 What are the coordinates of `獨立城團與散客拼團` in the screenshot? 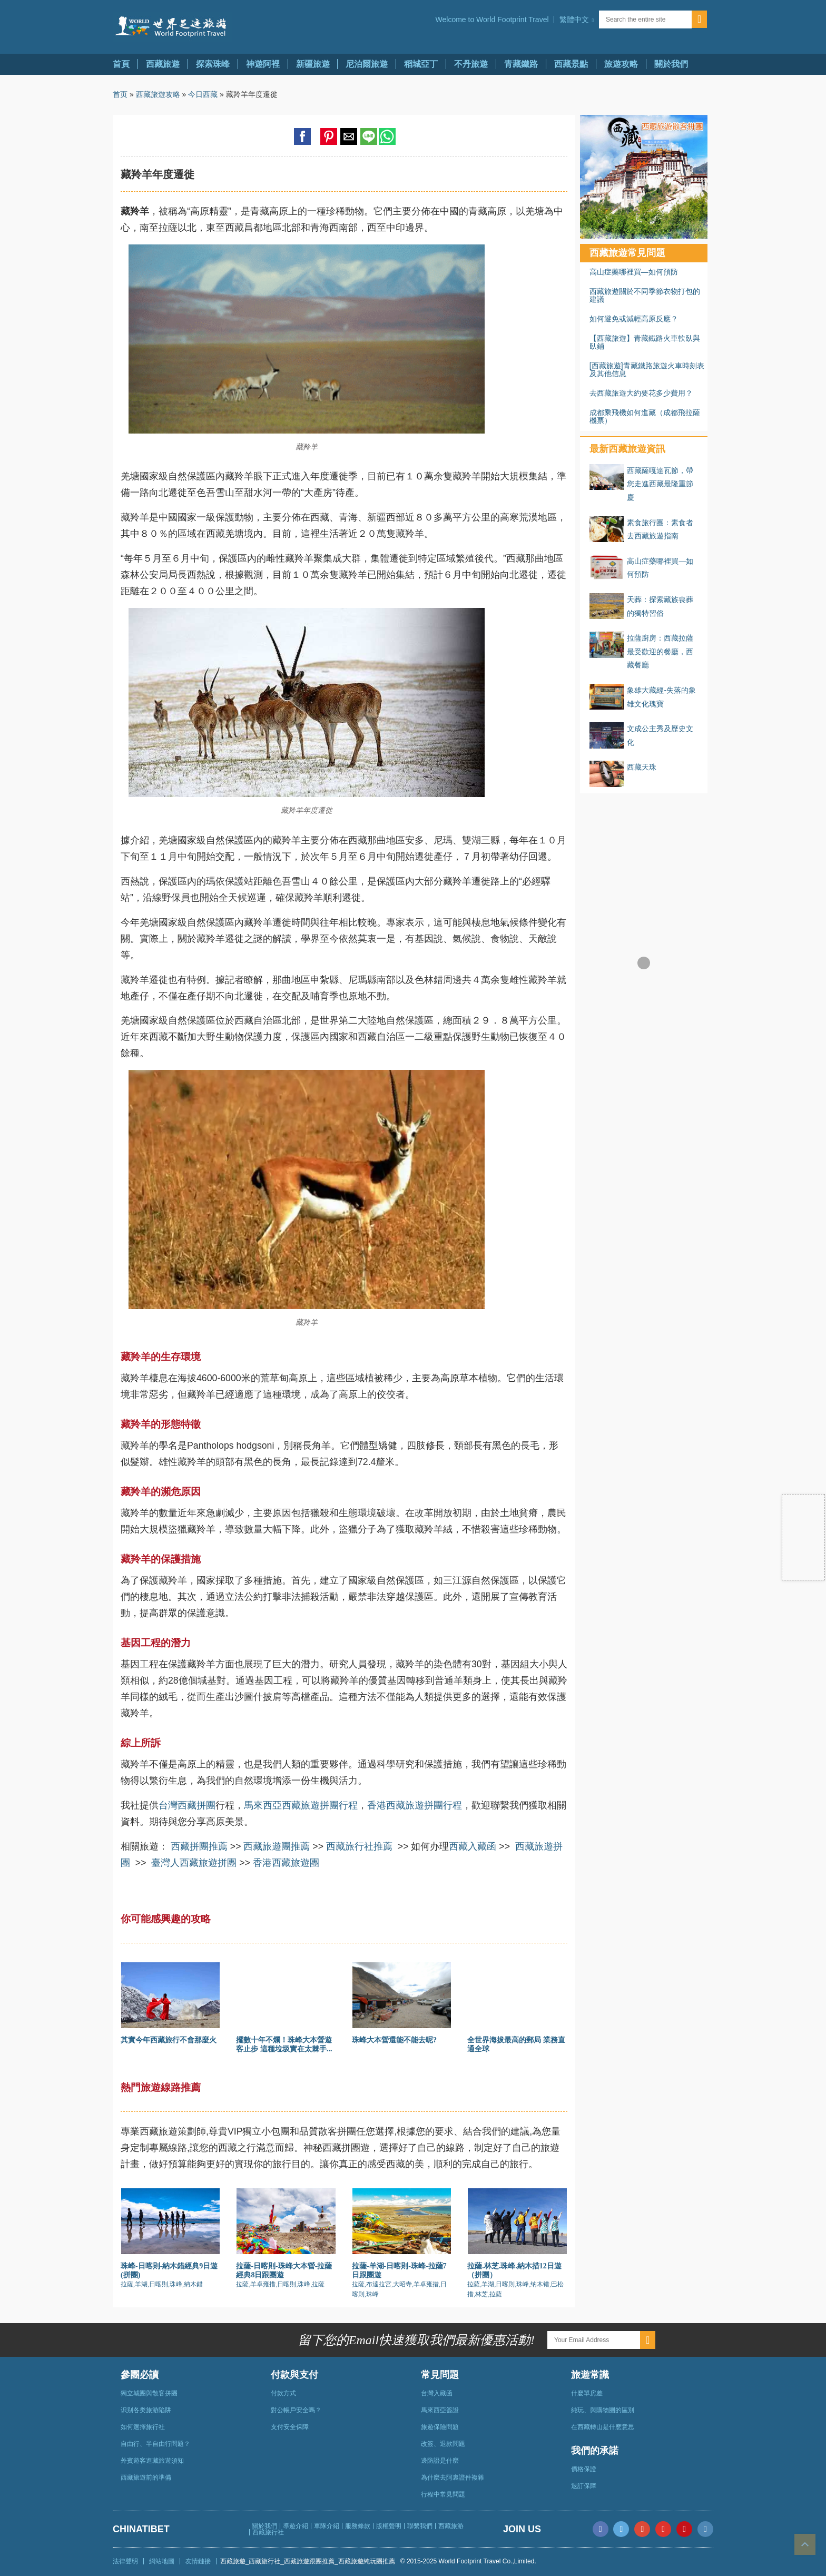 It's located at (149, 2393).